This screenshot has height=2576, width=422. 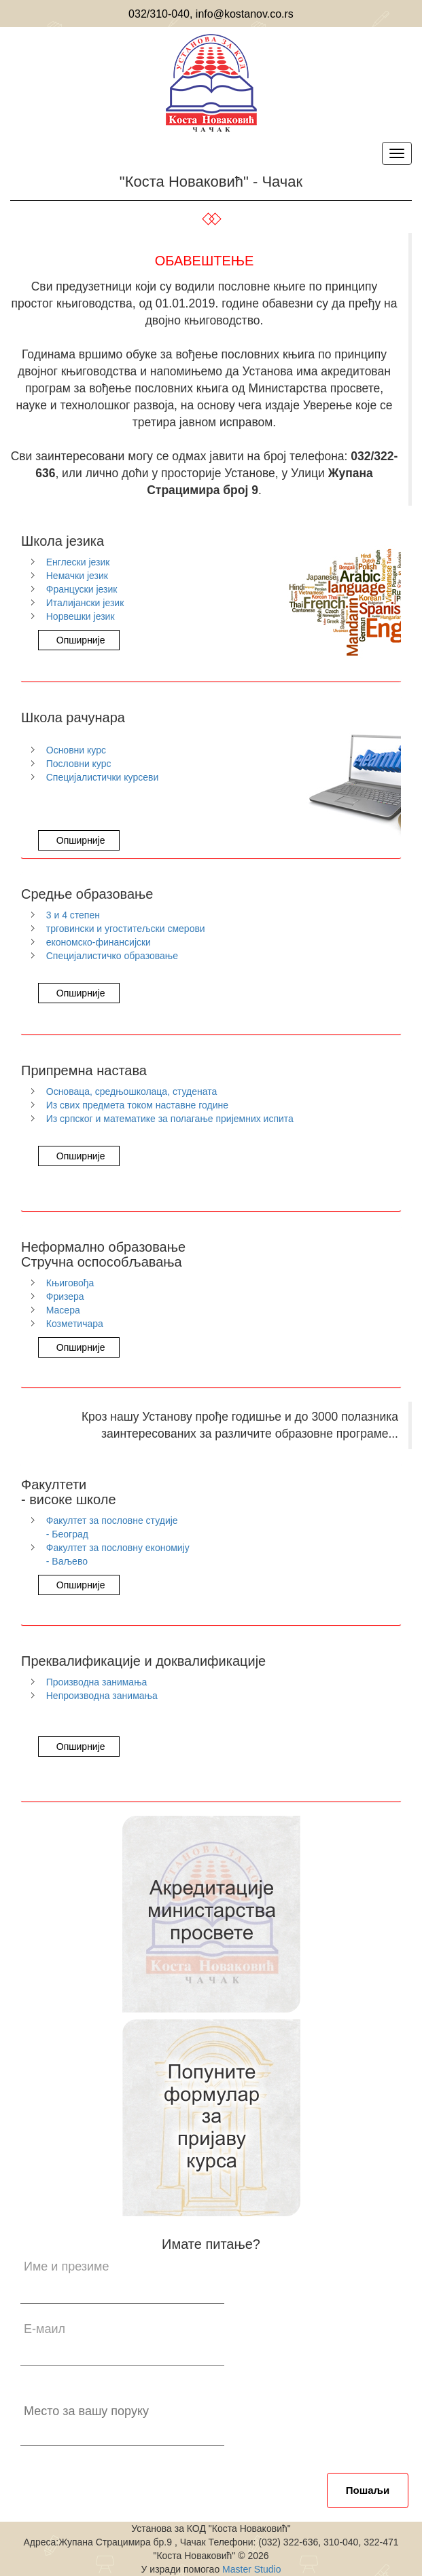 What do you see at coordinates (102, 777) in the screenshot?
I see `Специјалистички курсеви` at bounding box center [102, 777].